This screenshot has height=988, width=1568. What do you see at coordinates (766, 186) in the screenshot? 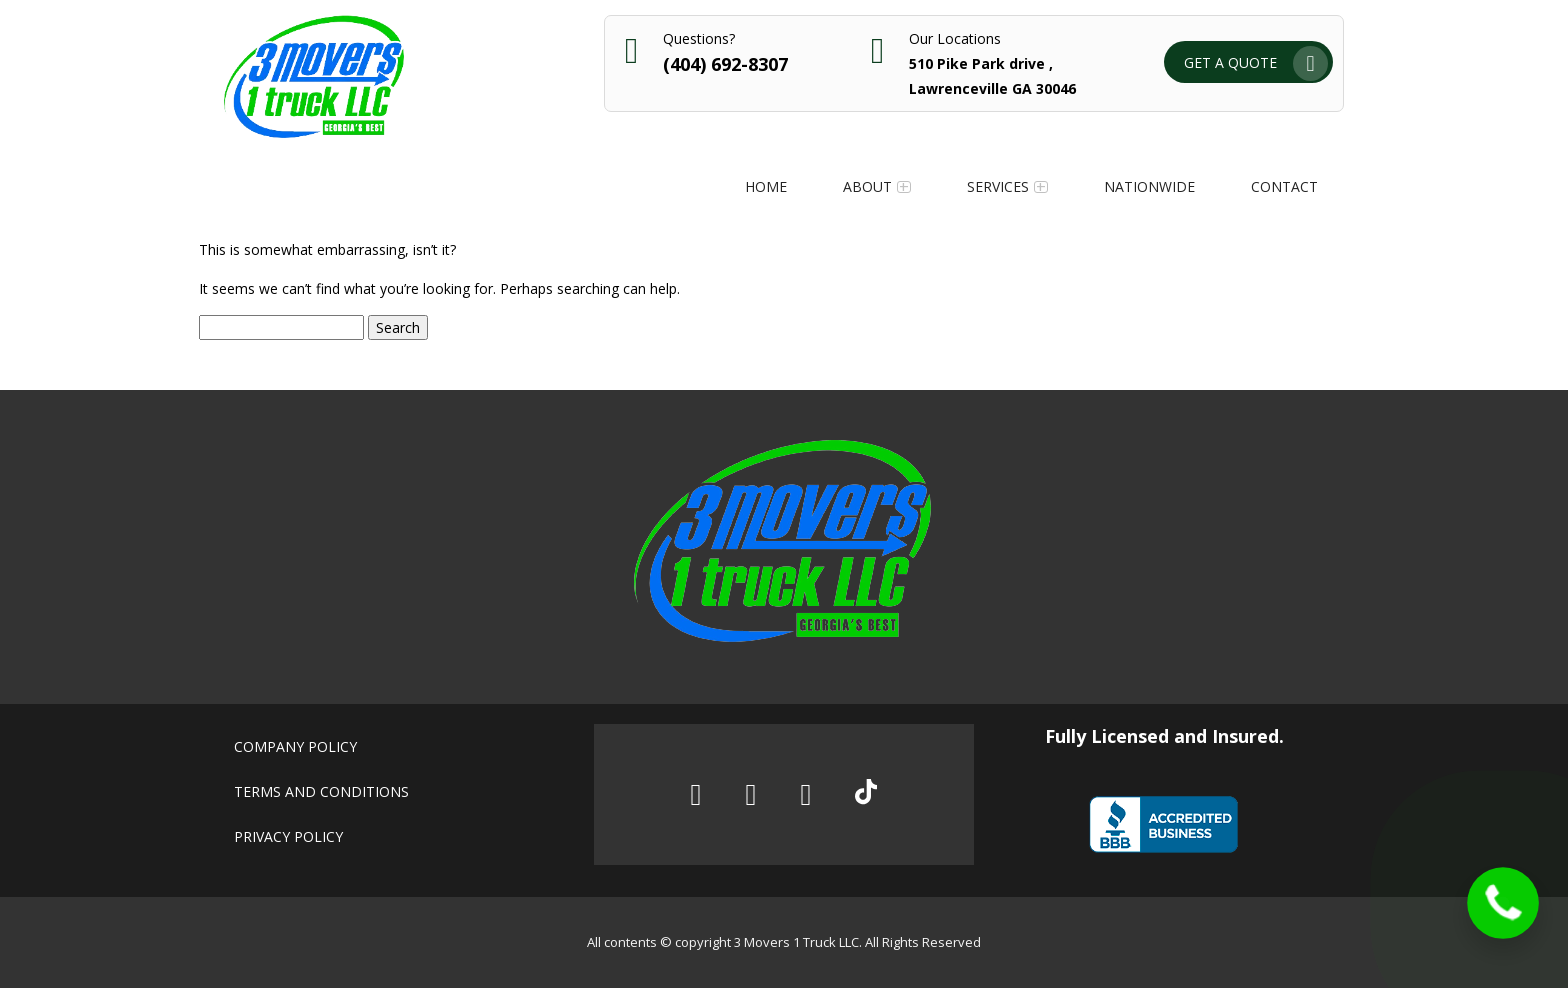
I see `Home` at bounding box center [766, 186].